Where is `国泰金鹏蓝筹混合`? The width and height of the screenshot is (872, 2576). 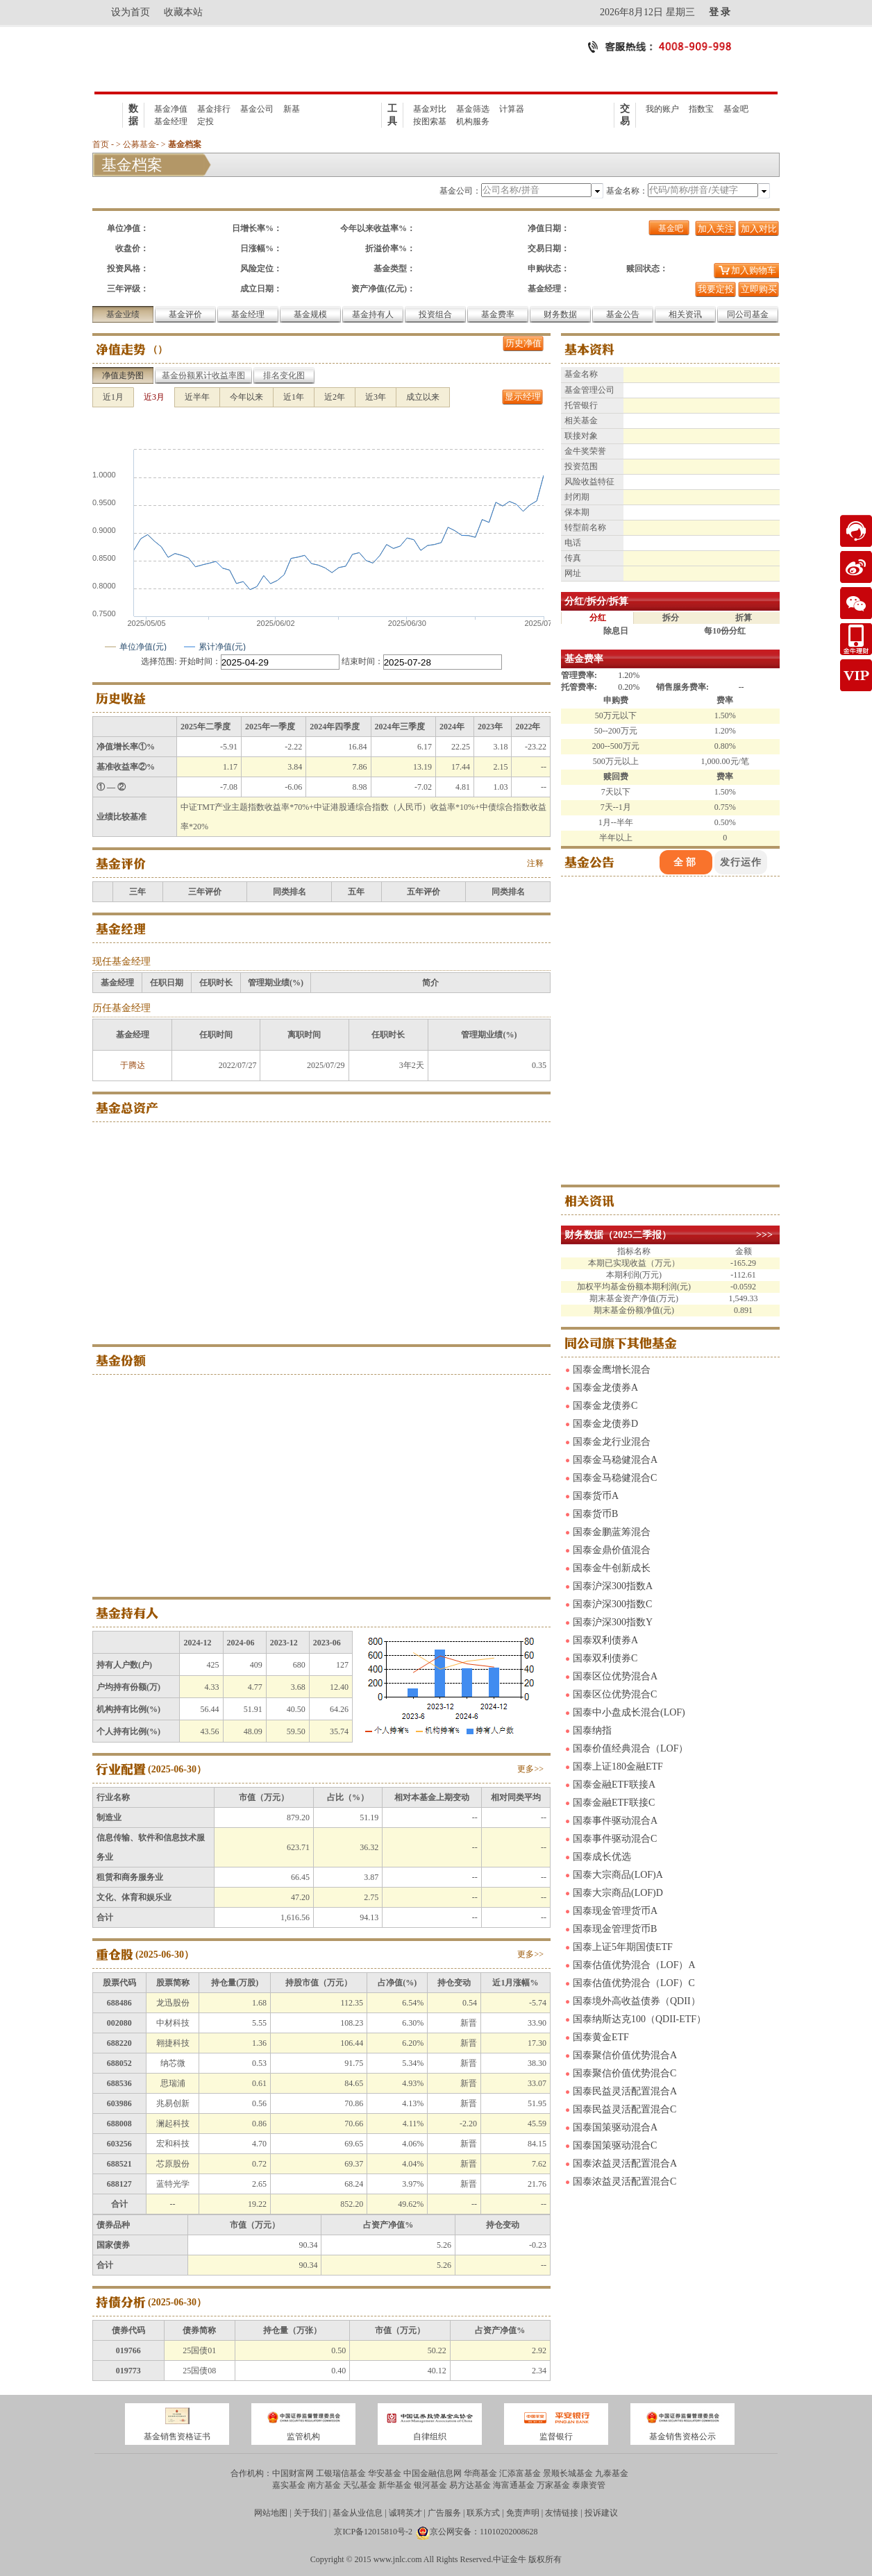
国泰金鹏蓝筹混合 is located at coordinates (612, 1532).